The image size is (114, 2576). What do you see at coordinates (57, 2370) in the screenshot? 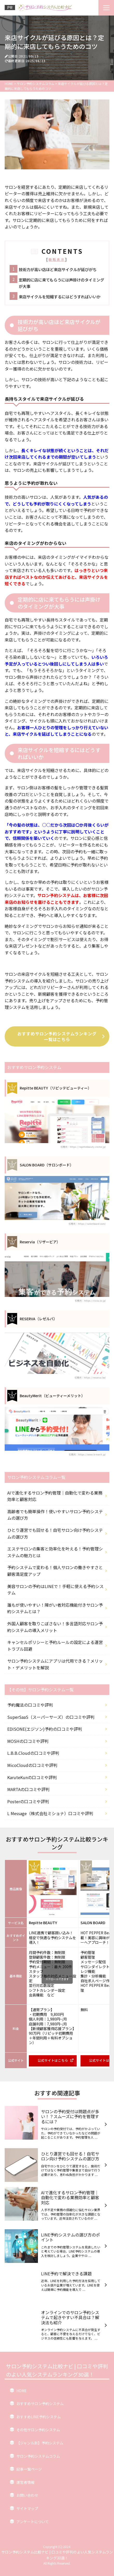
I see `サロン予約システム比較ナビ | 口コミや評判のよい人気システムランキング30選！` at bounding box center [57, 2370].